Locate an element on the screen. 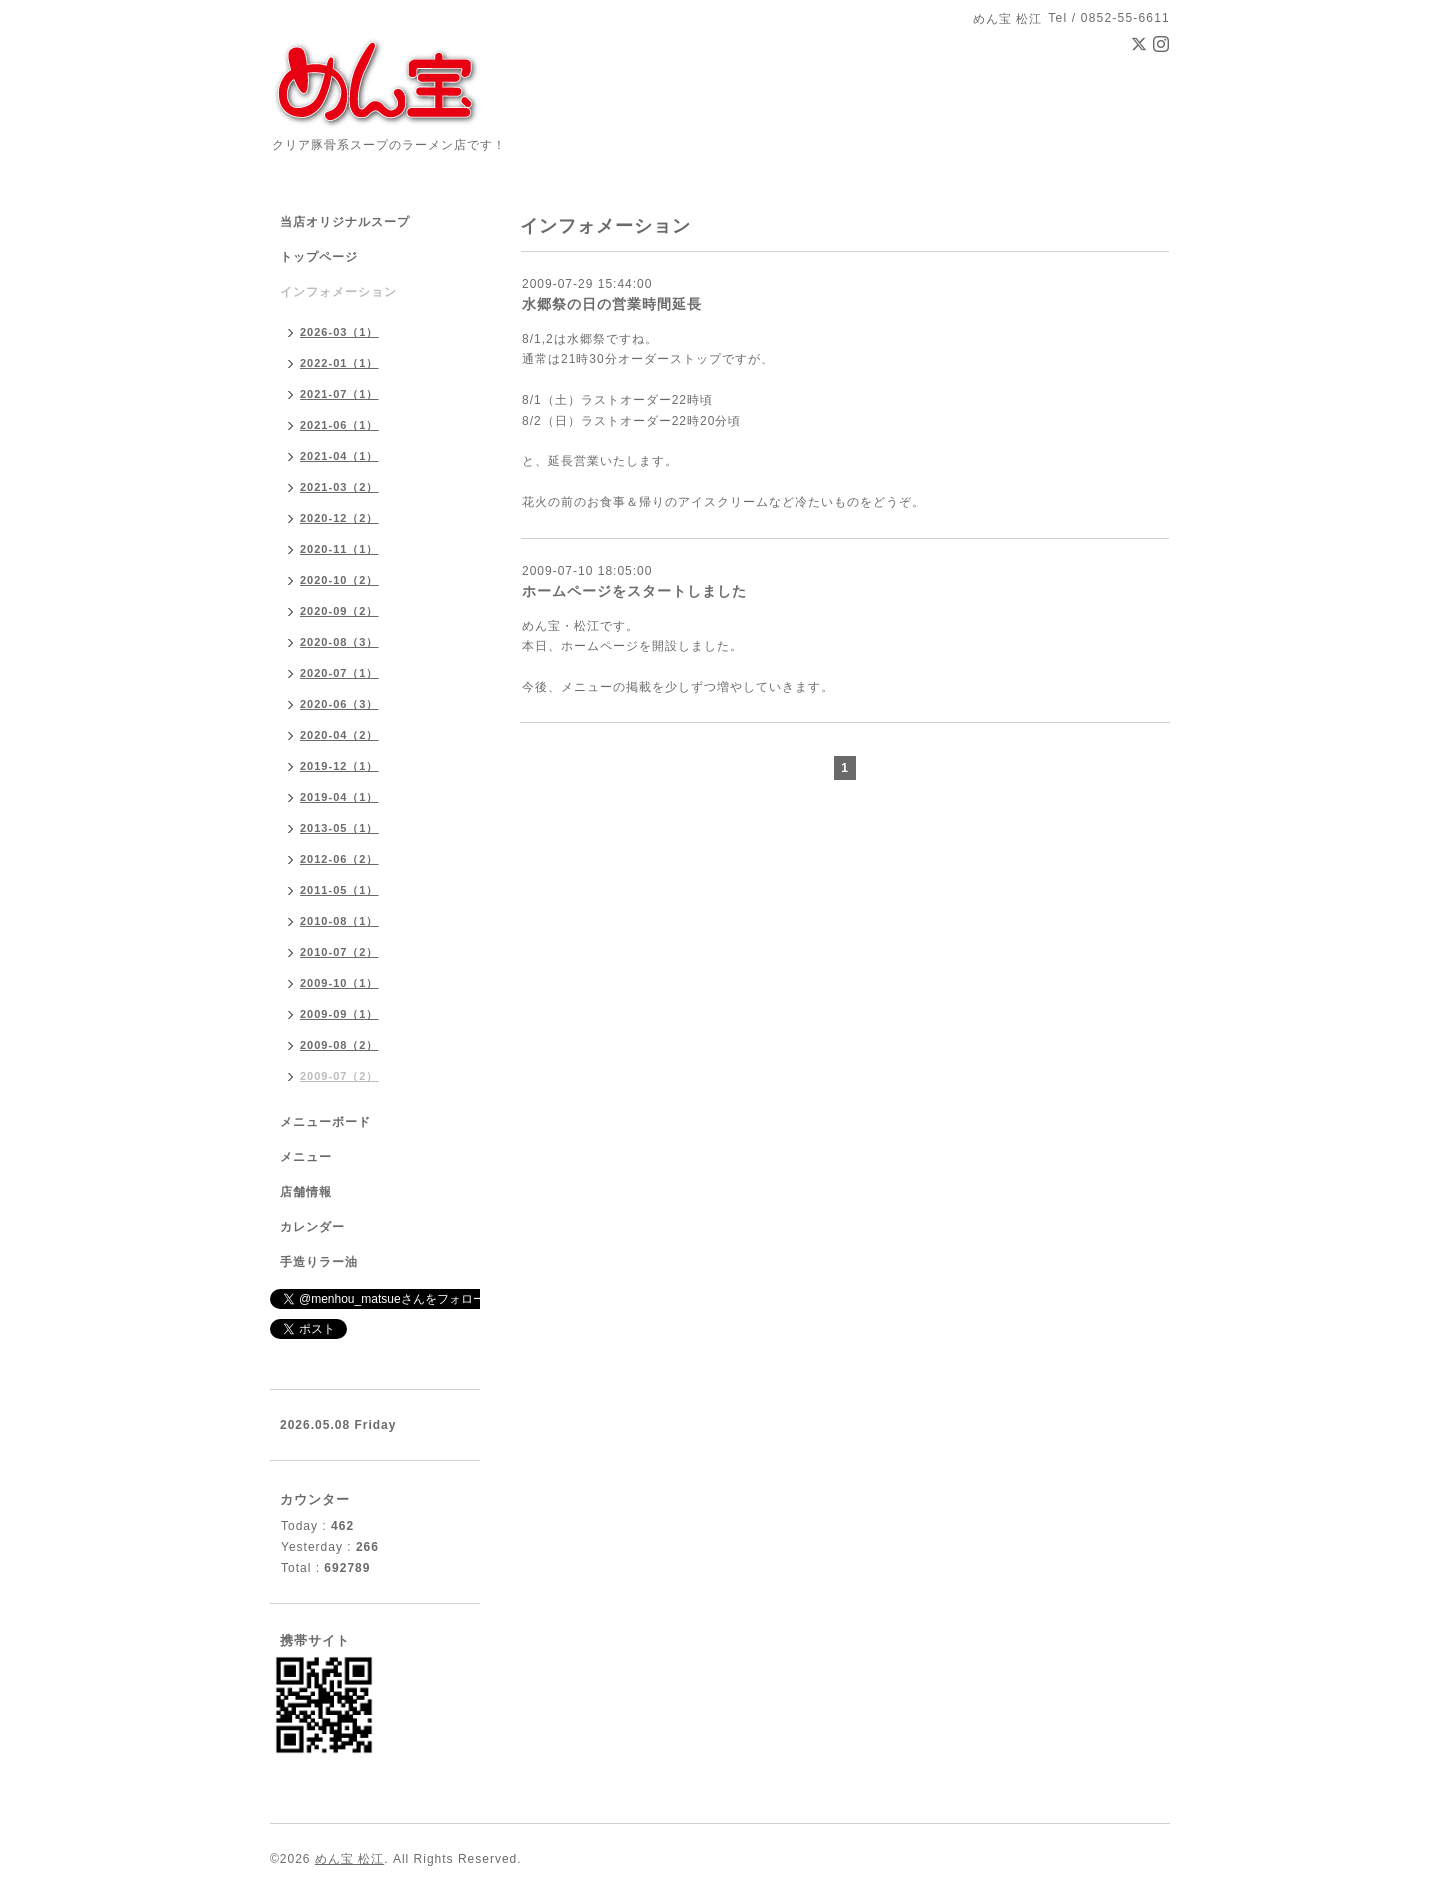 This screenshot has width=1440, height=1895. 2019-04（1） is located at coordinates (339, 797).